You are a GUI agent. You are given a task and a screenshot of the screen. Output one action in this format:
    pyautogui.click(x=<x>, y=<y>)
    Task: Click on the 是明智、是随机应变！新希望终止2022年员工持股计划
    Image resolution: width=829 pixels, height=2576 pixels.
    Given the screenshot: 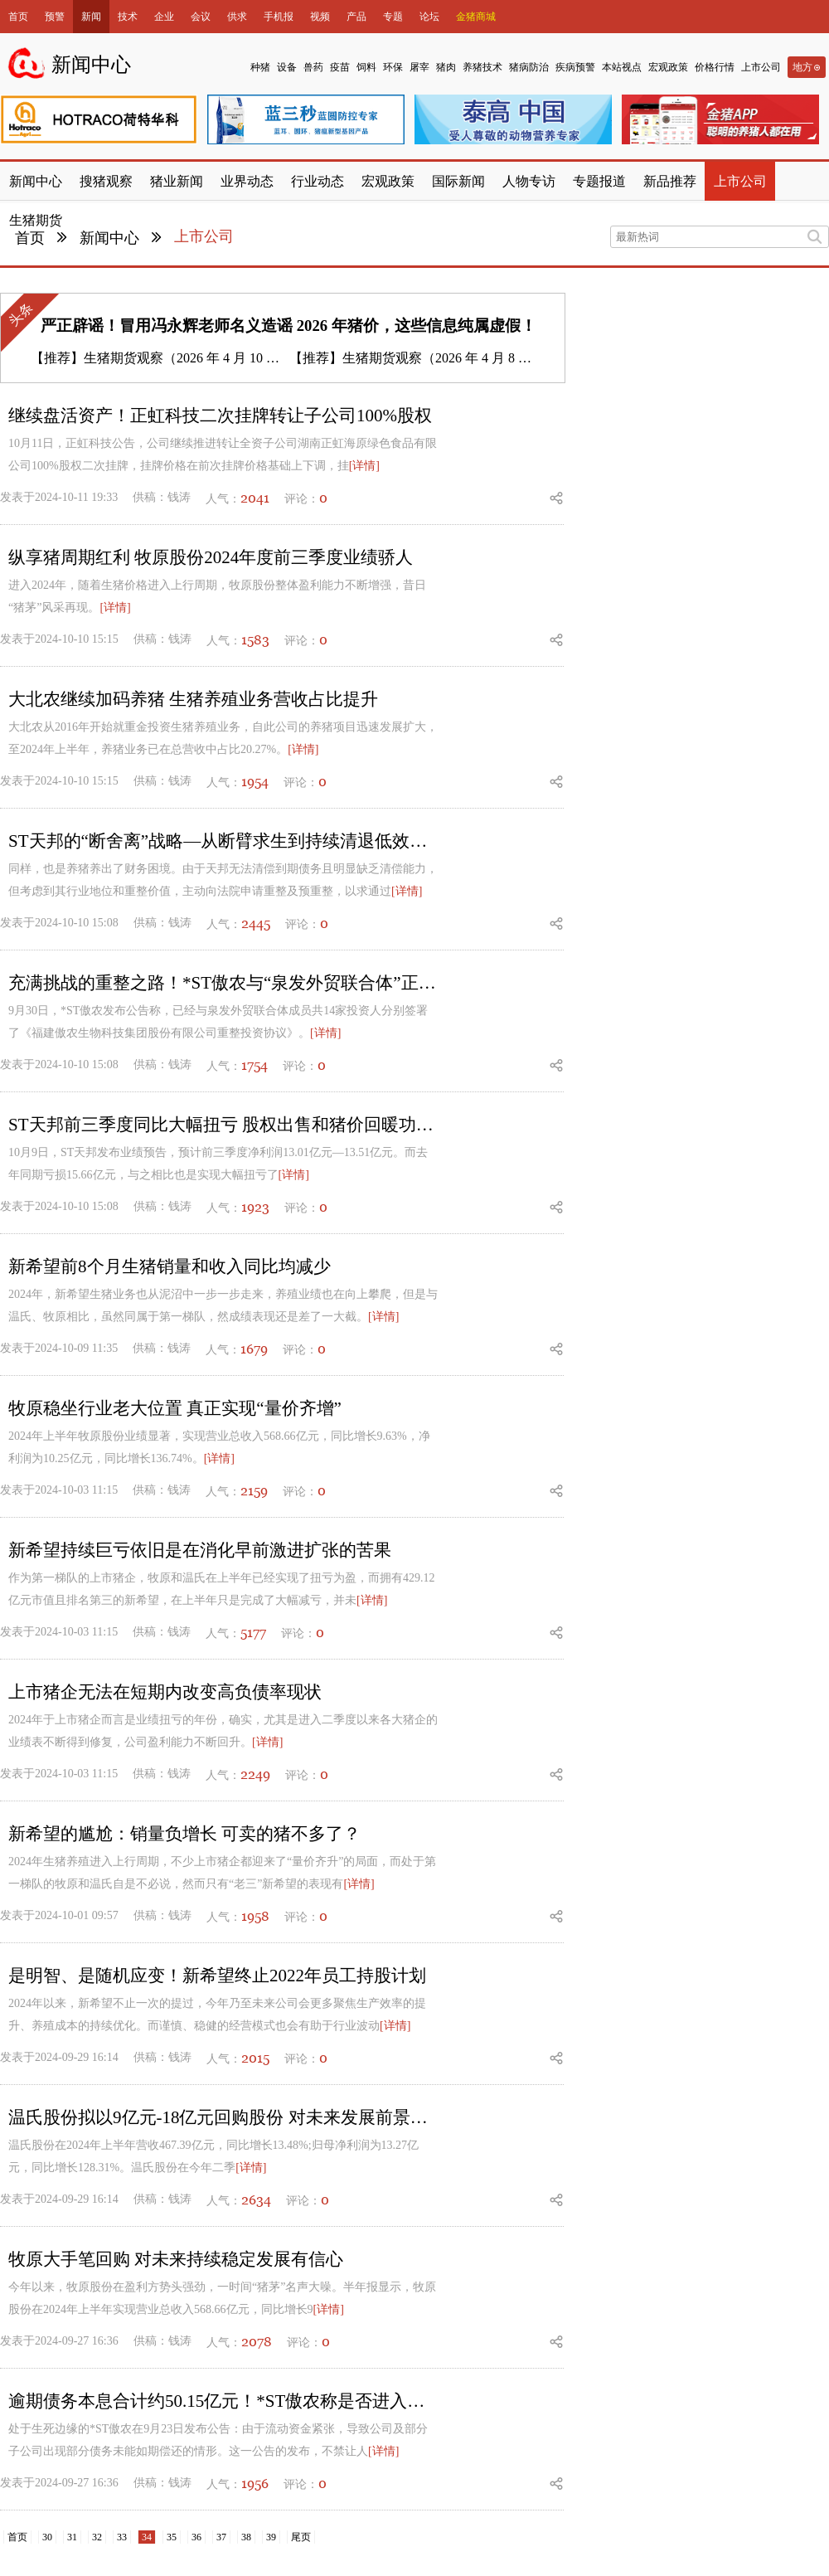 What is the action you would take?
    pyautogui.click(x=217, y=1975)
    